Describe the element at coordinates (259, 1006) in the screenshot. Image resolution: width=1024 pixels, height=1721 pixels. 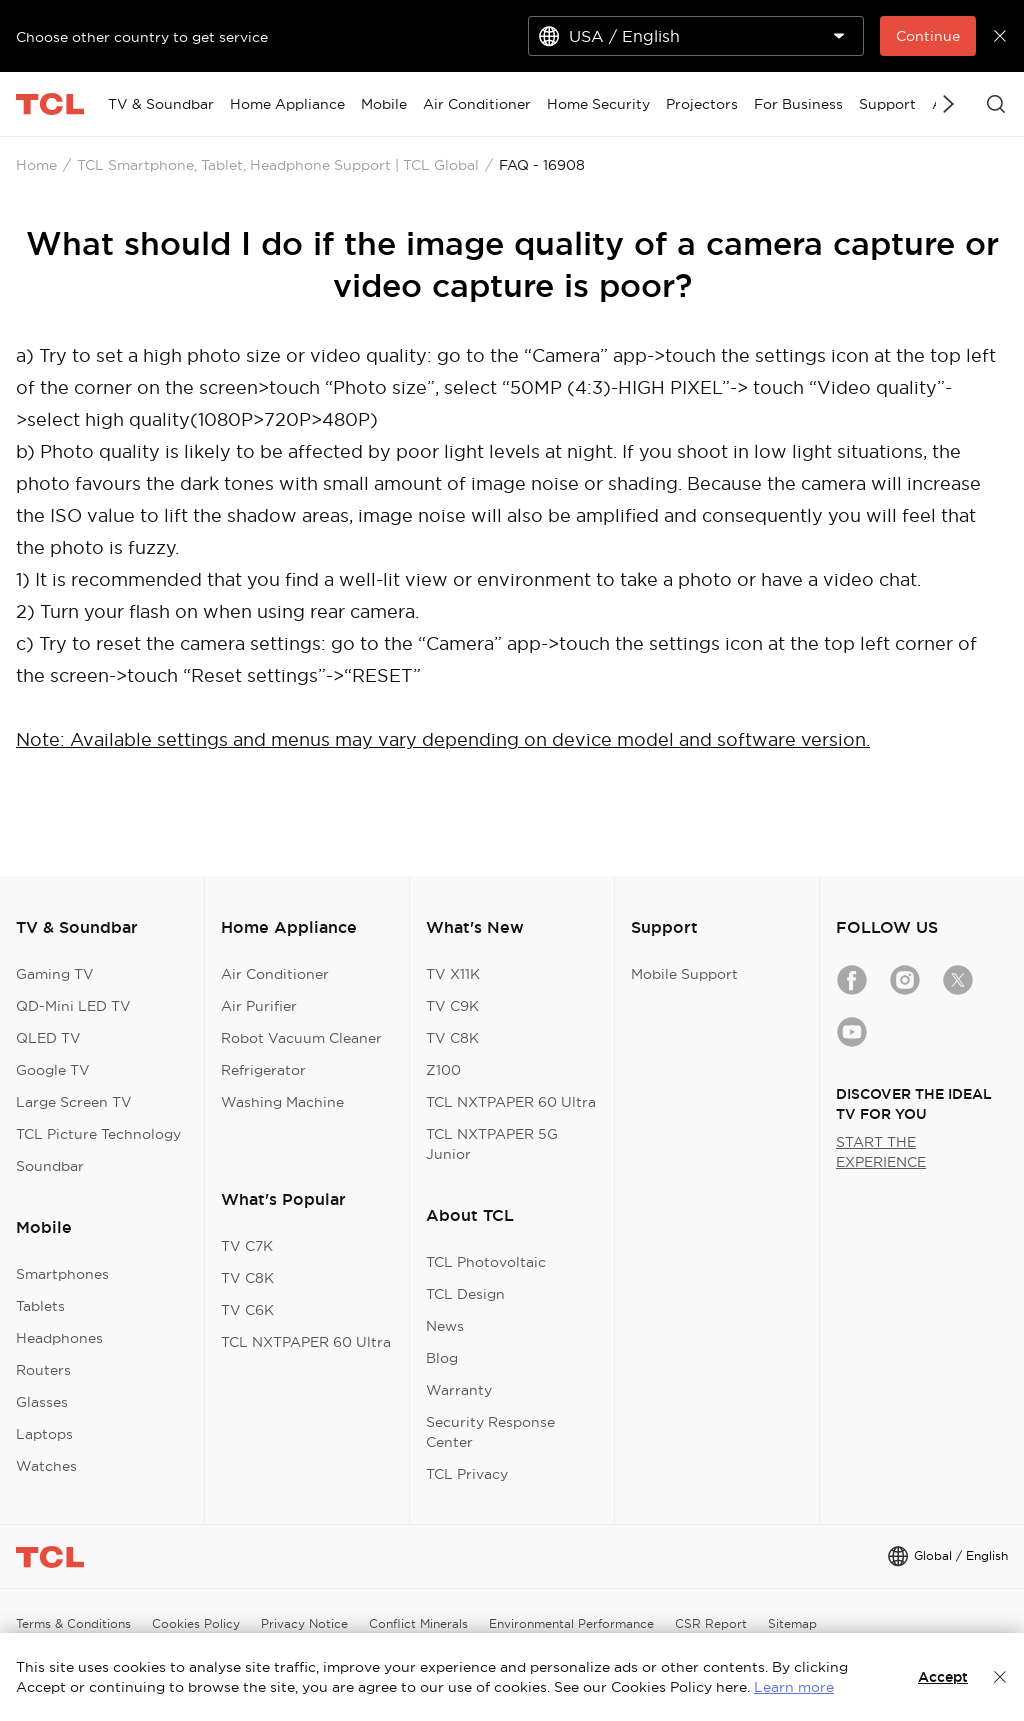
I see `Air Purifier` at that location.